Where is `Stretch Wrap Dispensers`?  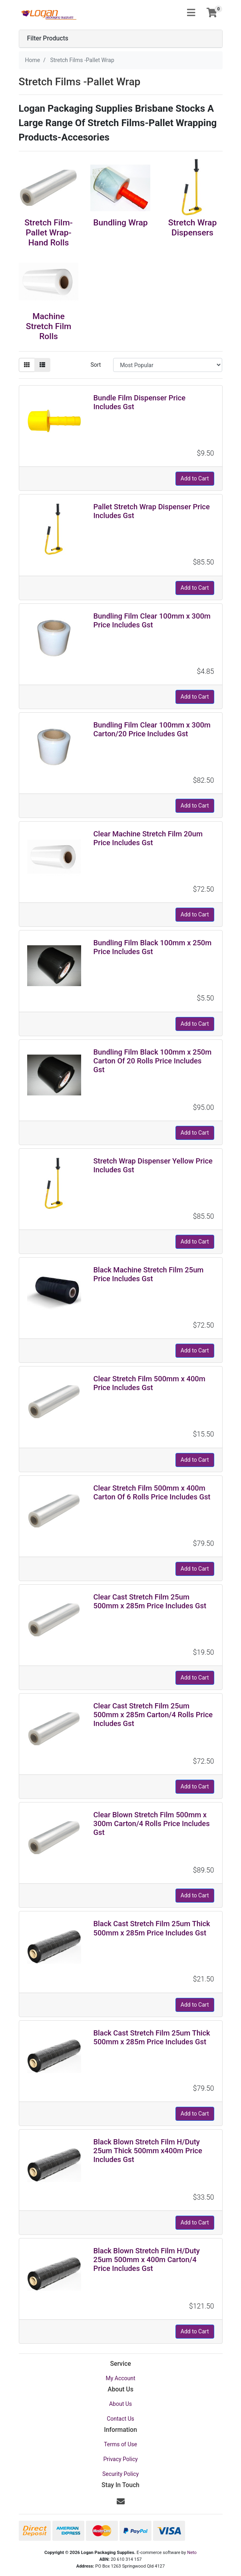 Stretch Wrap Dispensers is located at coordinates (192, 227).